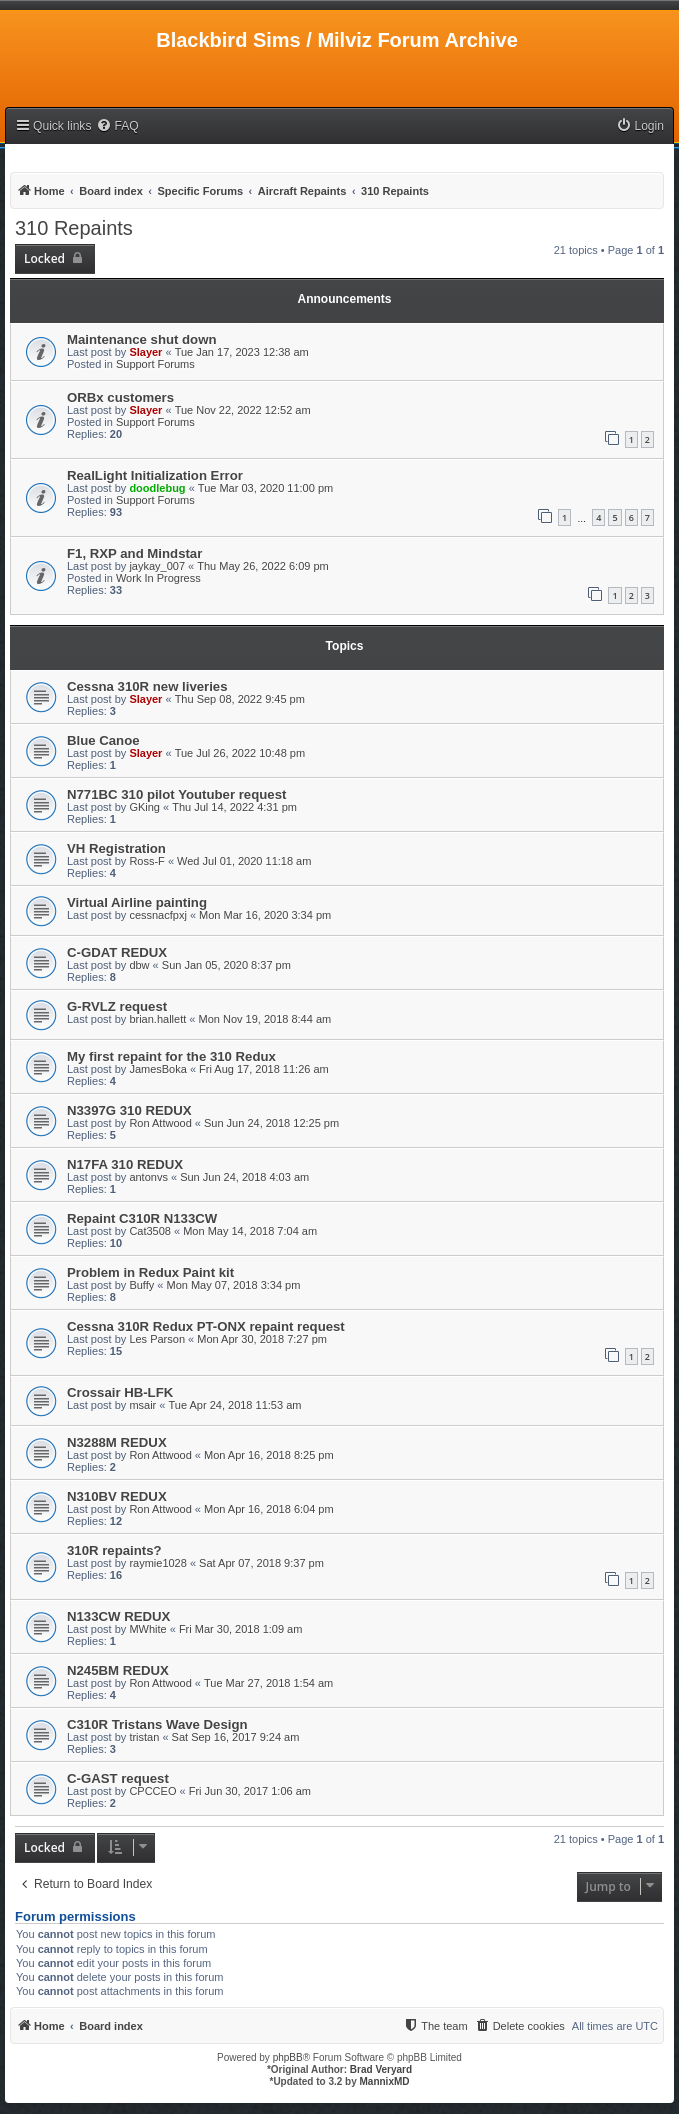  What do you see at coordinates (206, 1326) in the screenshot?
I see `Cessna 310R Redux PT-ONX repaint request` at bounding box center [206, 1326].